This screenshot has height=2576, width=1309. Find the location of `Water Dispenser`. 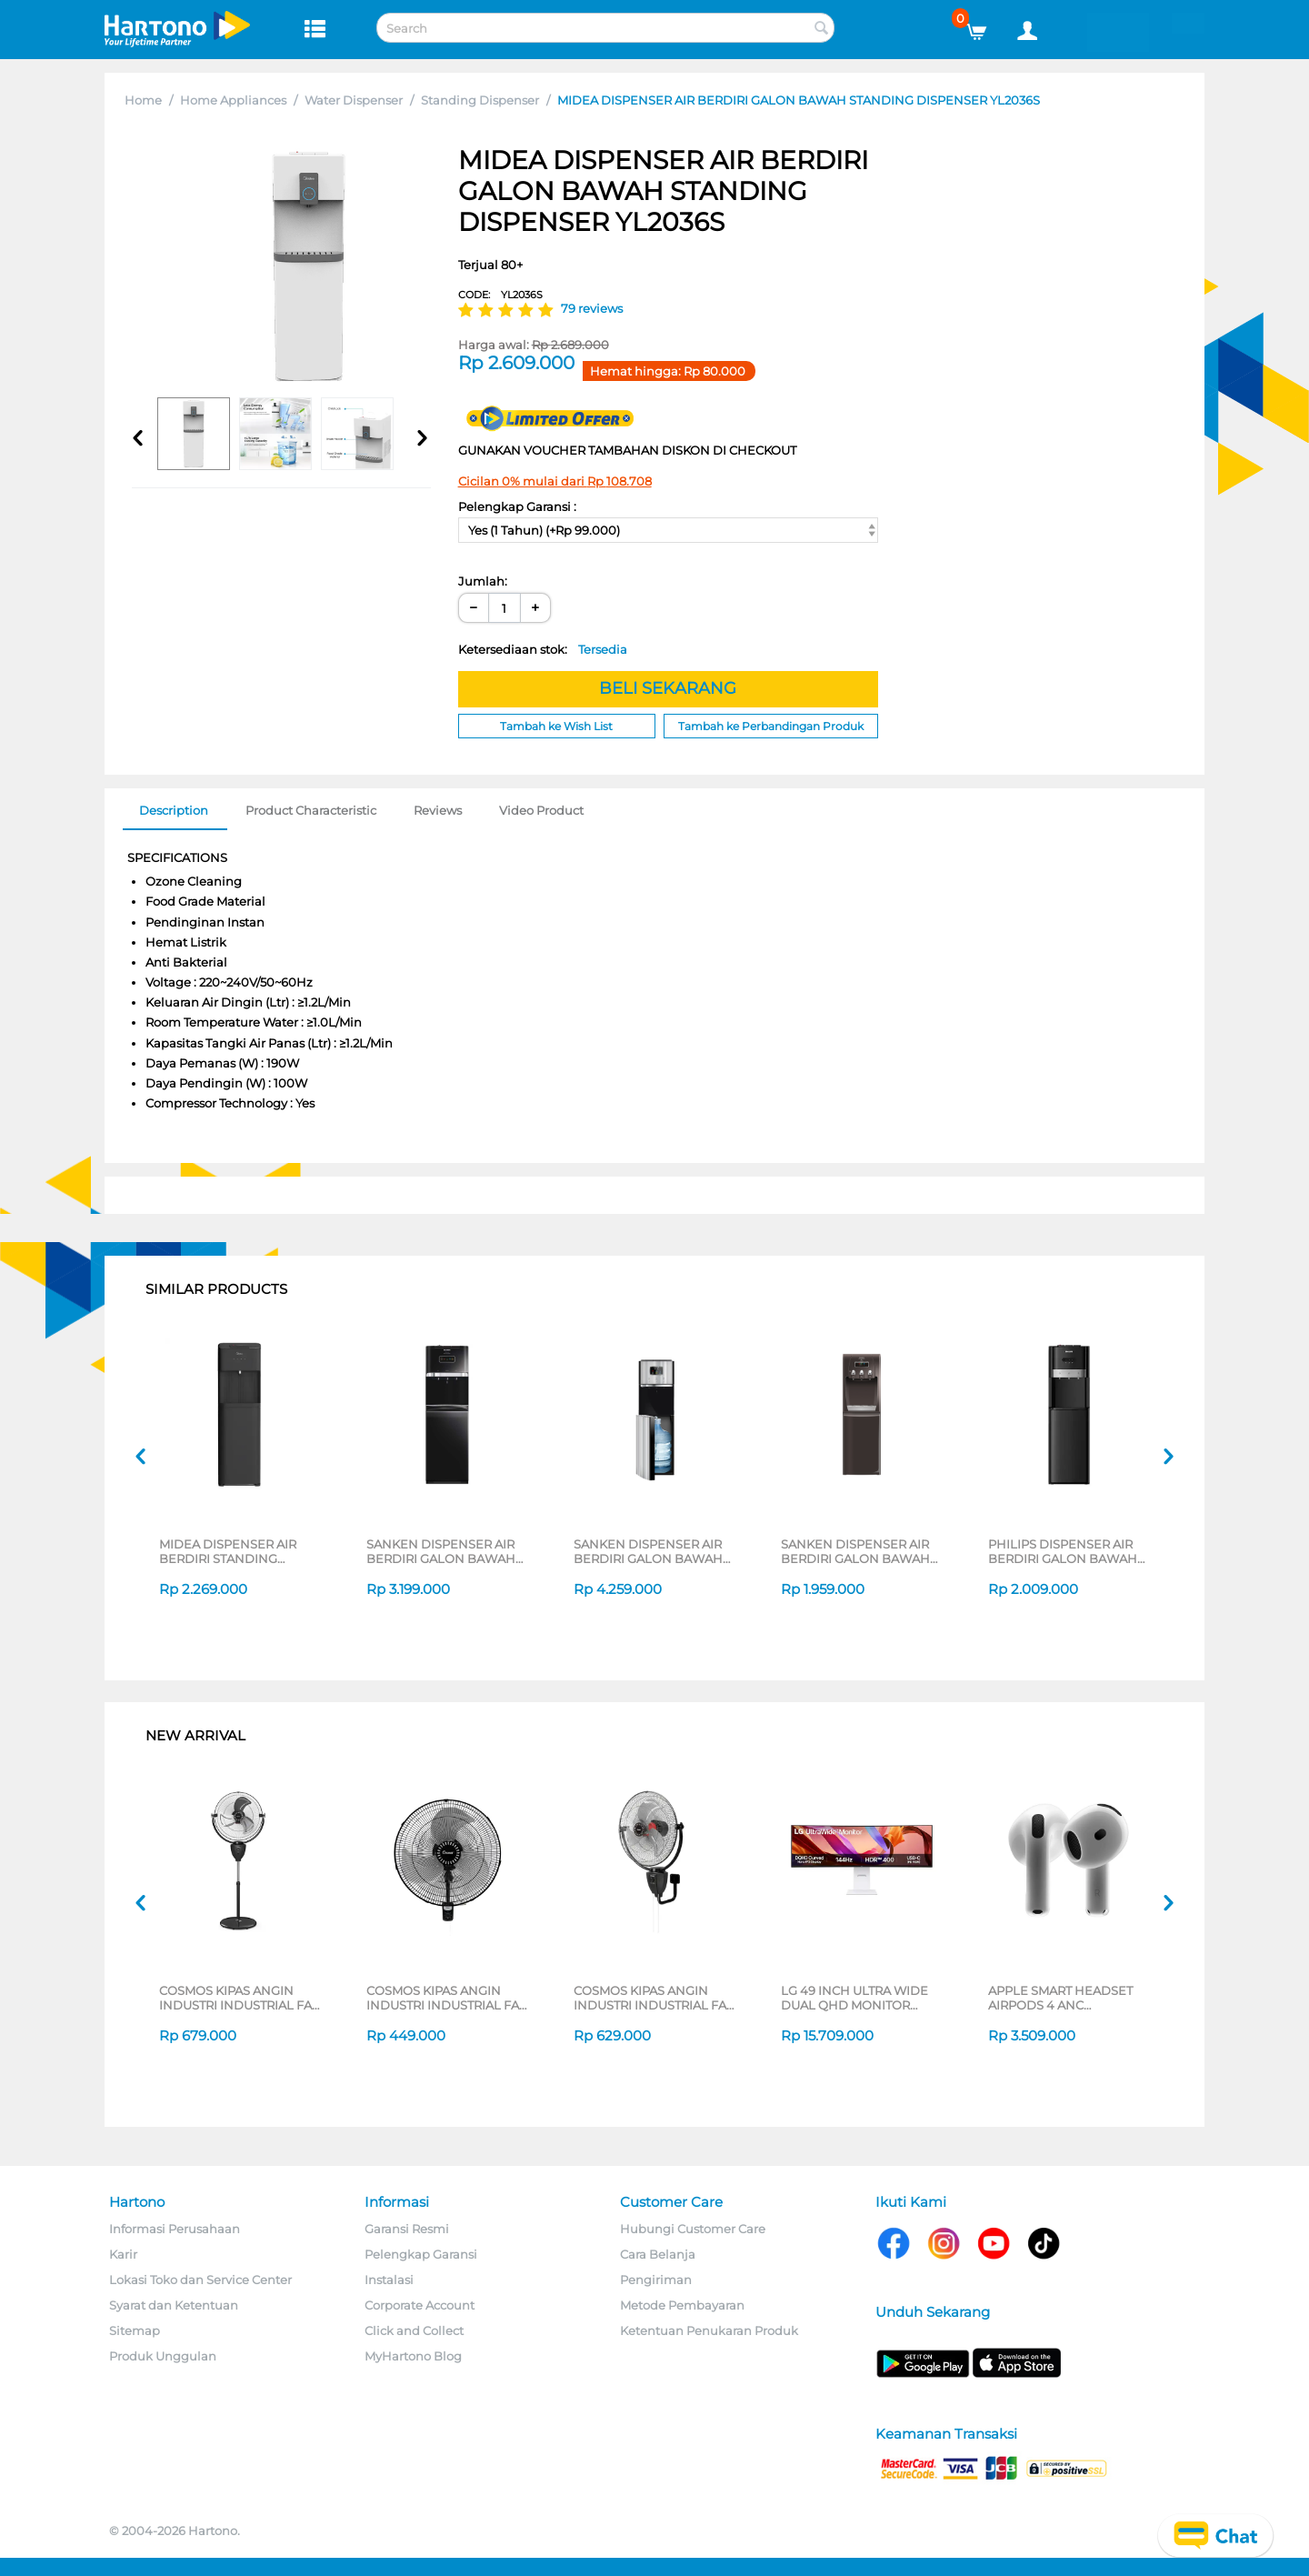

Water Dispenser is located at coordinates (354, 100).